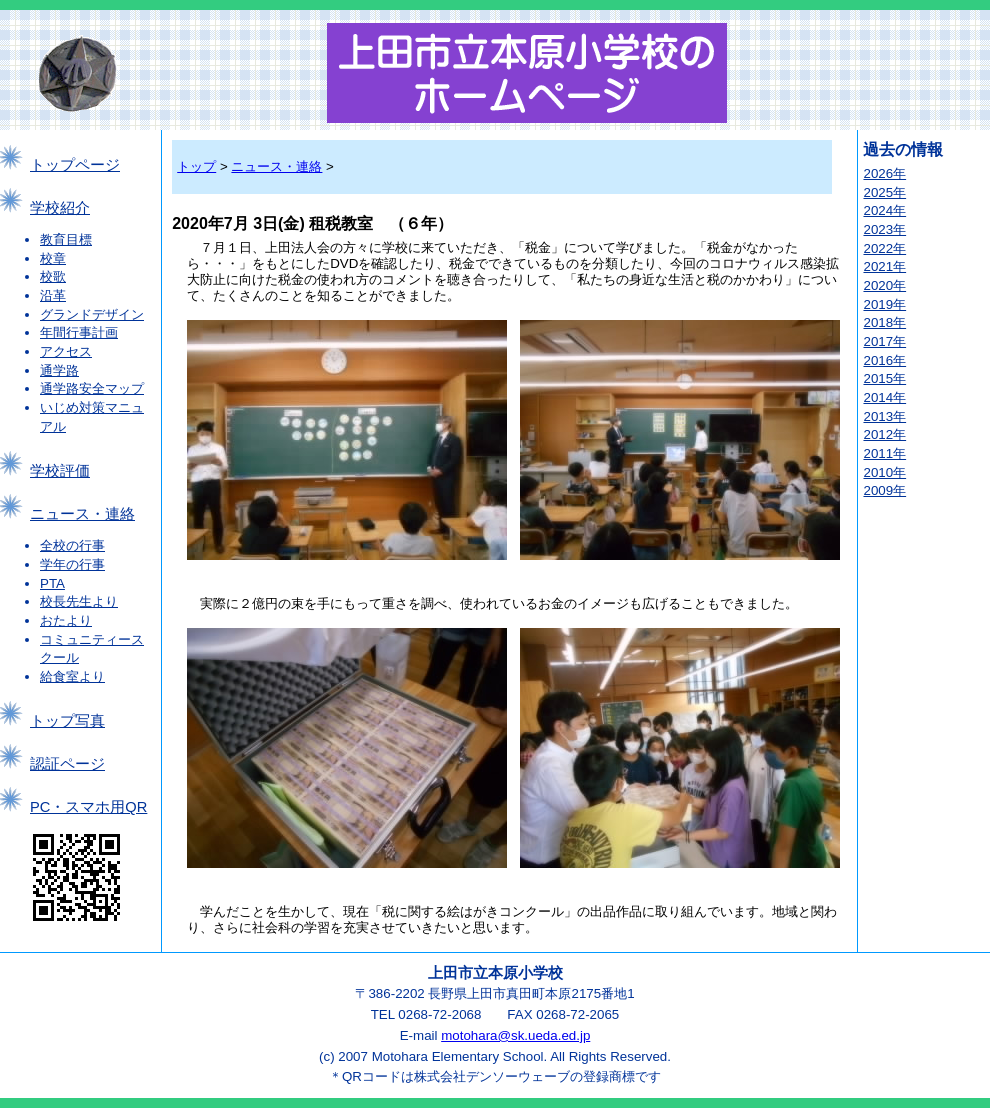 The width and height of the screenshot is (990, 1108). I want to click on PC・スマホ用QR, so click(88, 807).